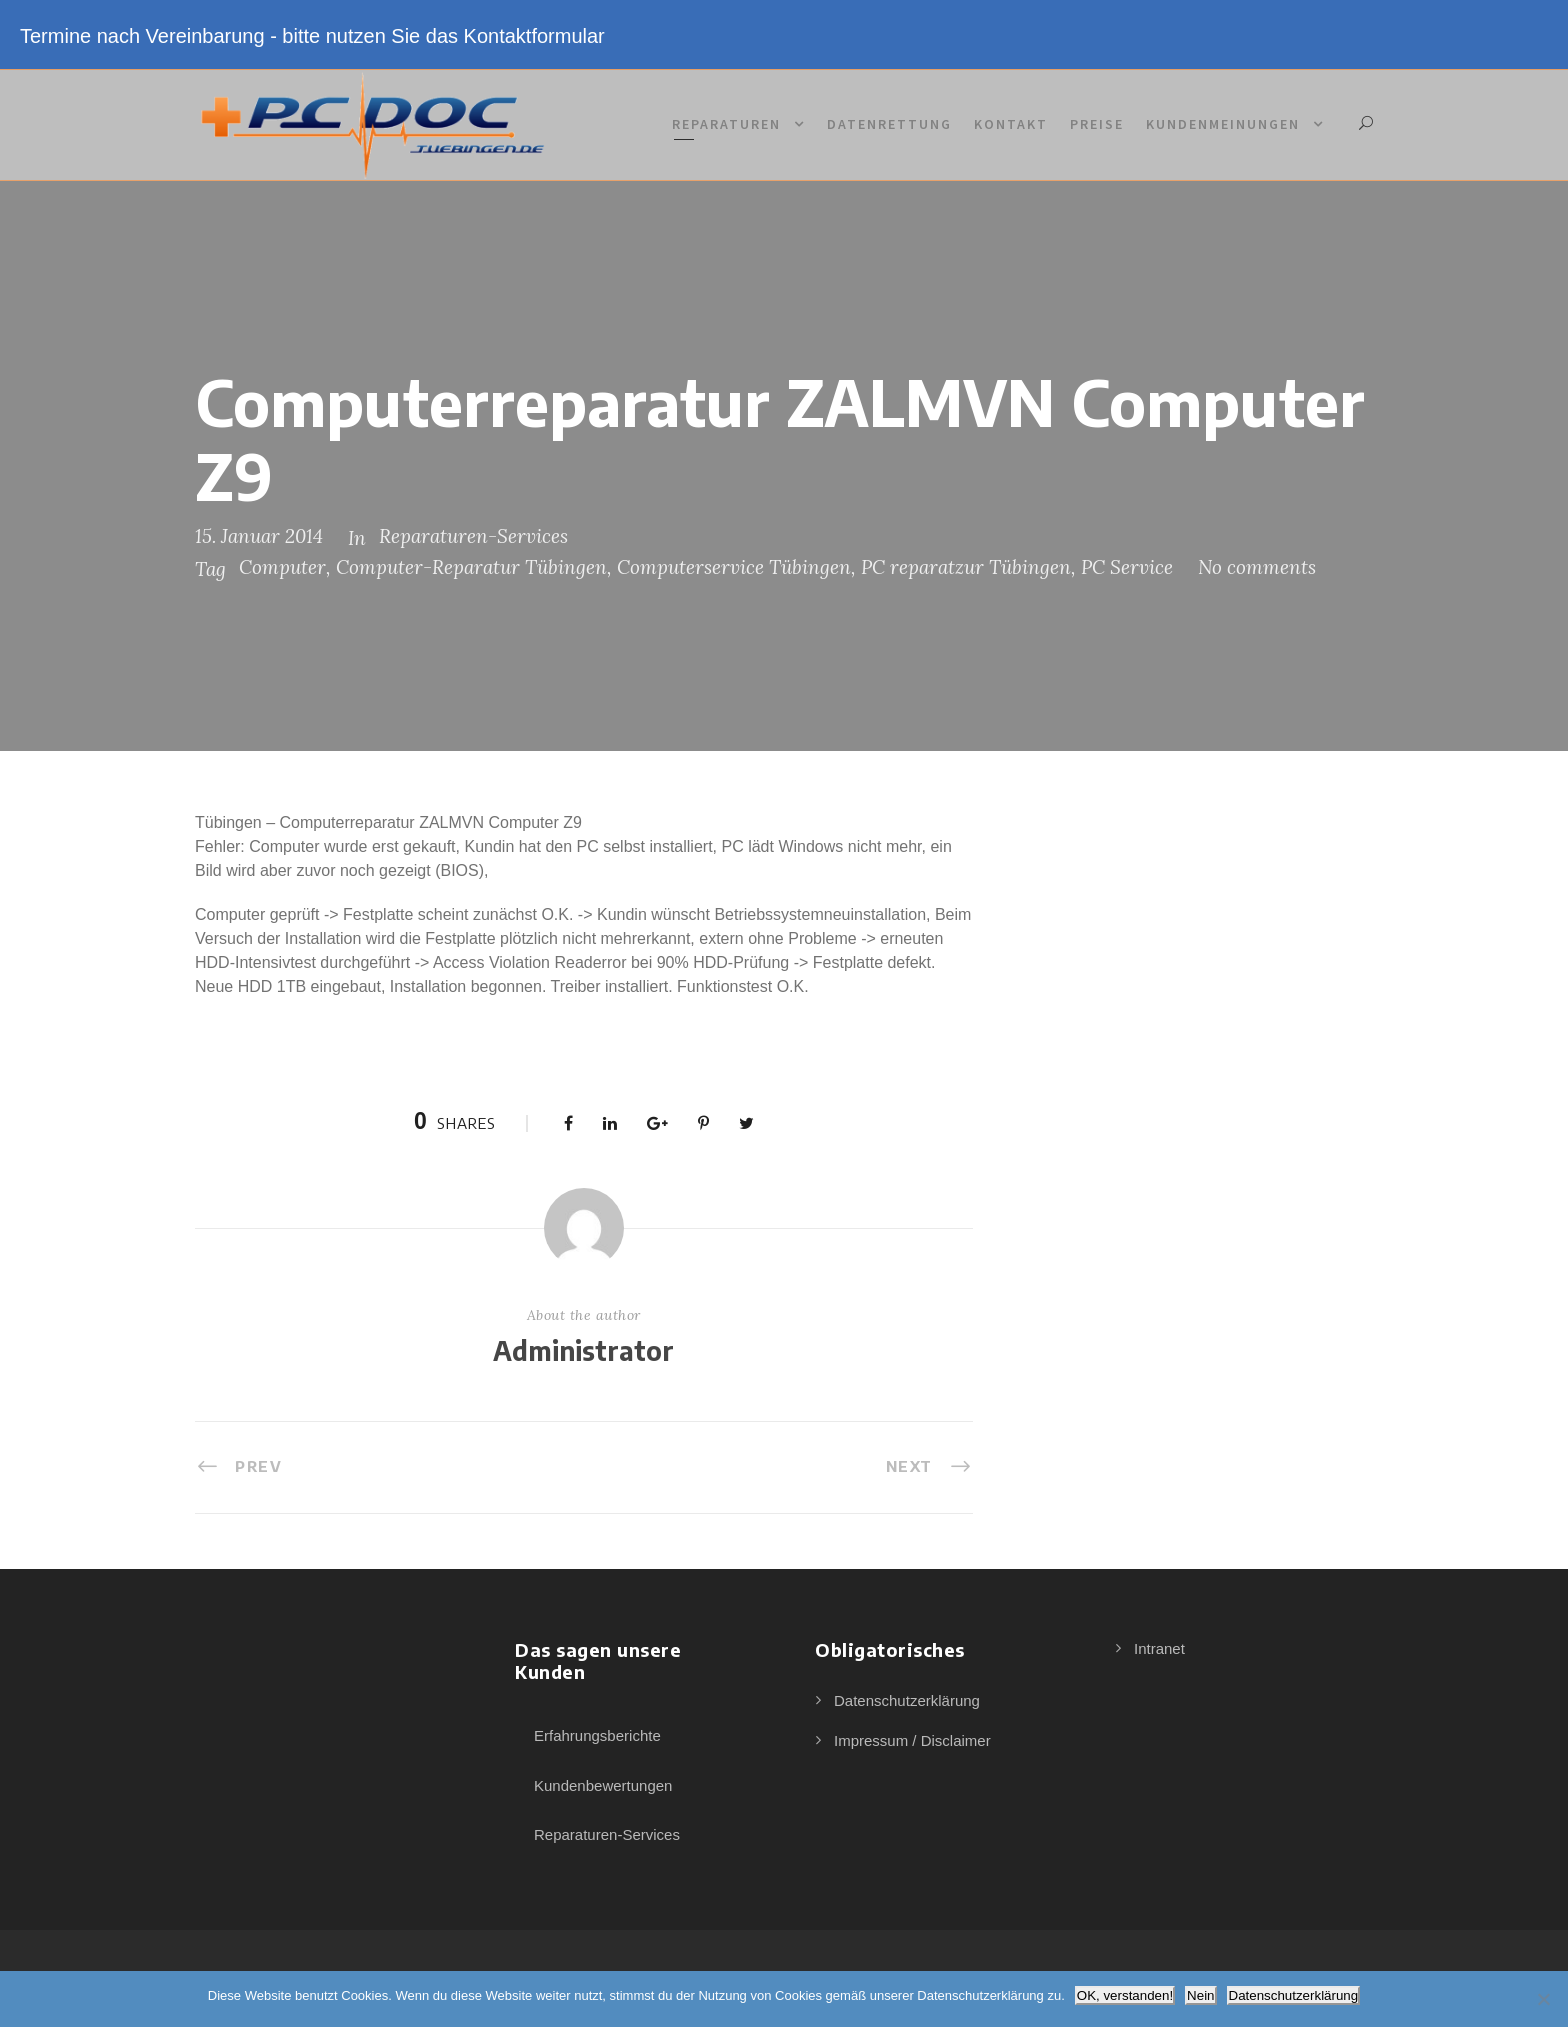 The image size is (1568, 2027). What do you see at coordinates (603, 1785) in the screenshot?
I see `Kundenbewertungen` at bounding box center [603, 1785].